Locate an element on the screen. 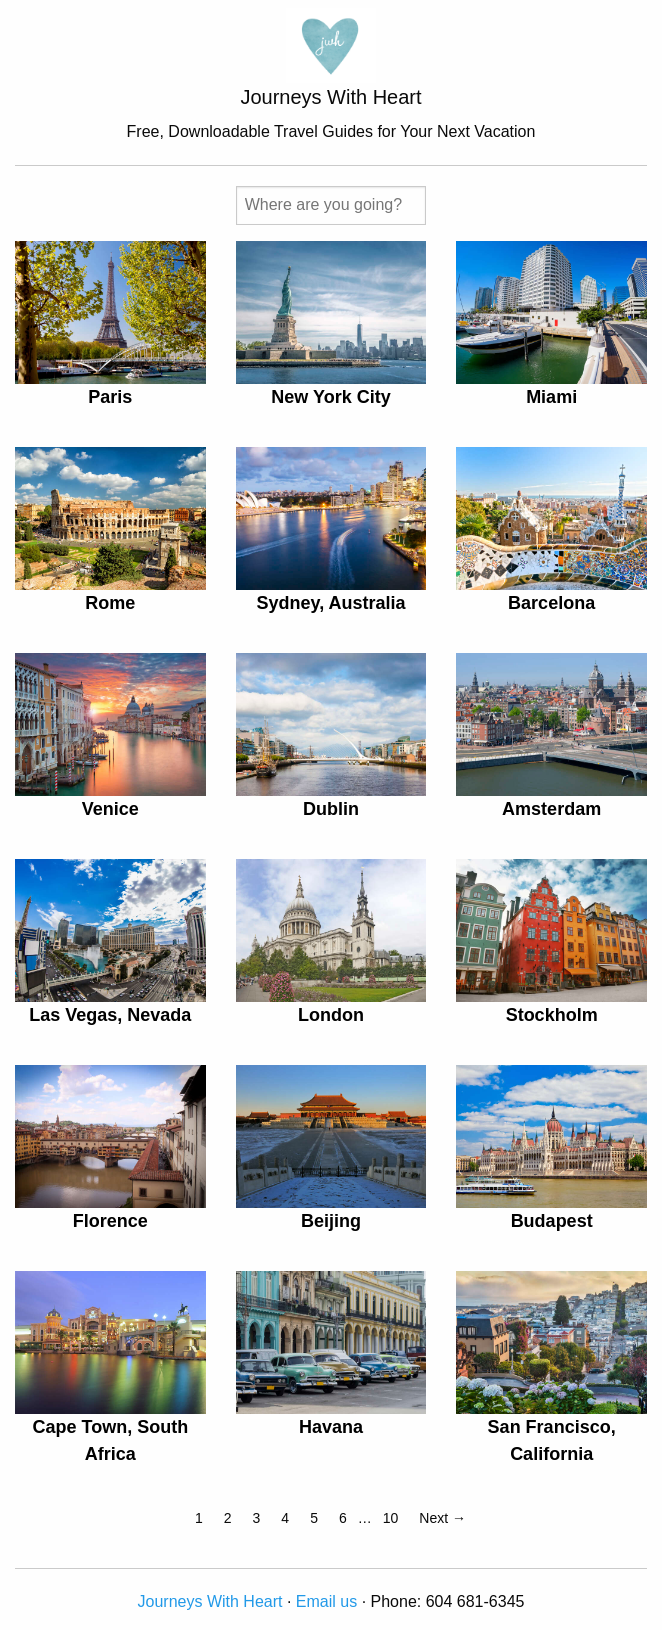 Image resolution: width=662 pixels, height=1630 pixels. Las Vegas, Nevada is located at coordinates (110, 1015).